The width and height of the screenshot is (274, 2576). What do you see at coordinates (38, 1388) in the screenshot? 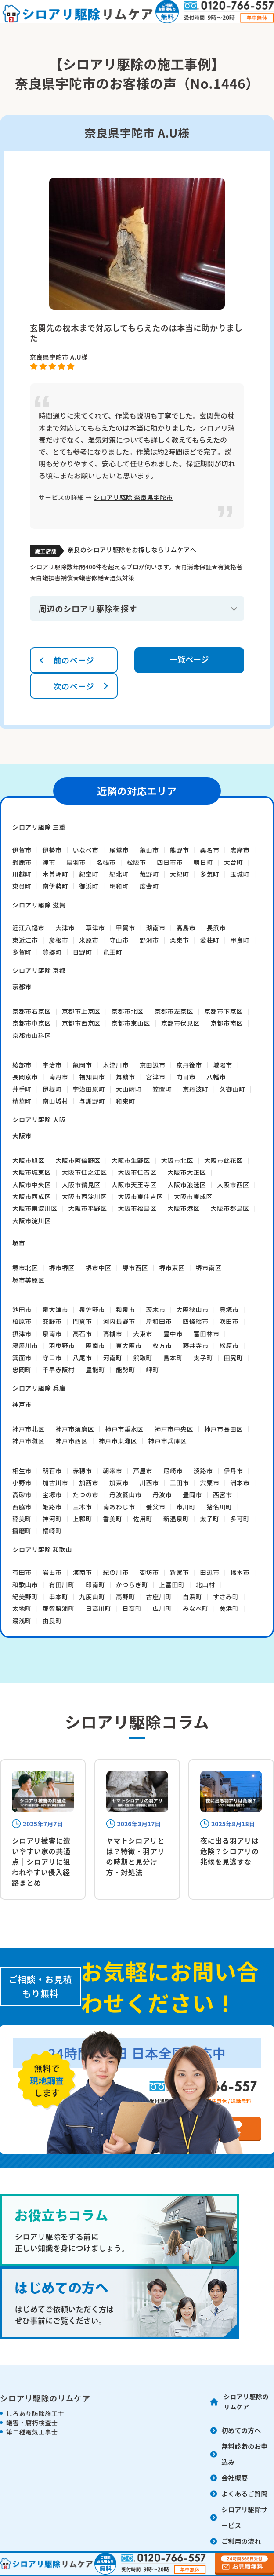
I see `シロアリ駆除 兵庫` at bounding box center [38, 1388].